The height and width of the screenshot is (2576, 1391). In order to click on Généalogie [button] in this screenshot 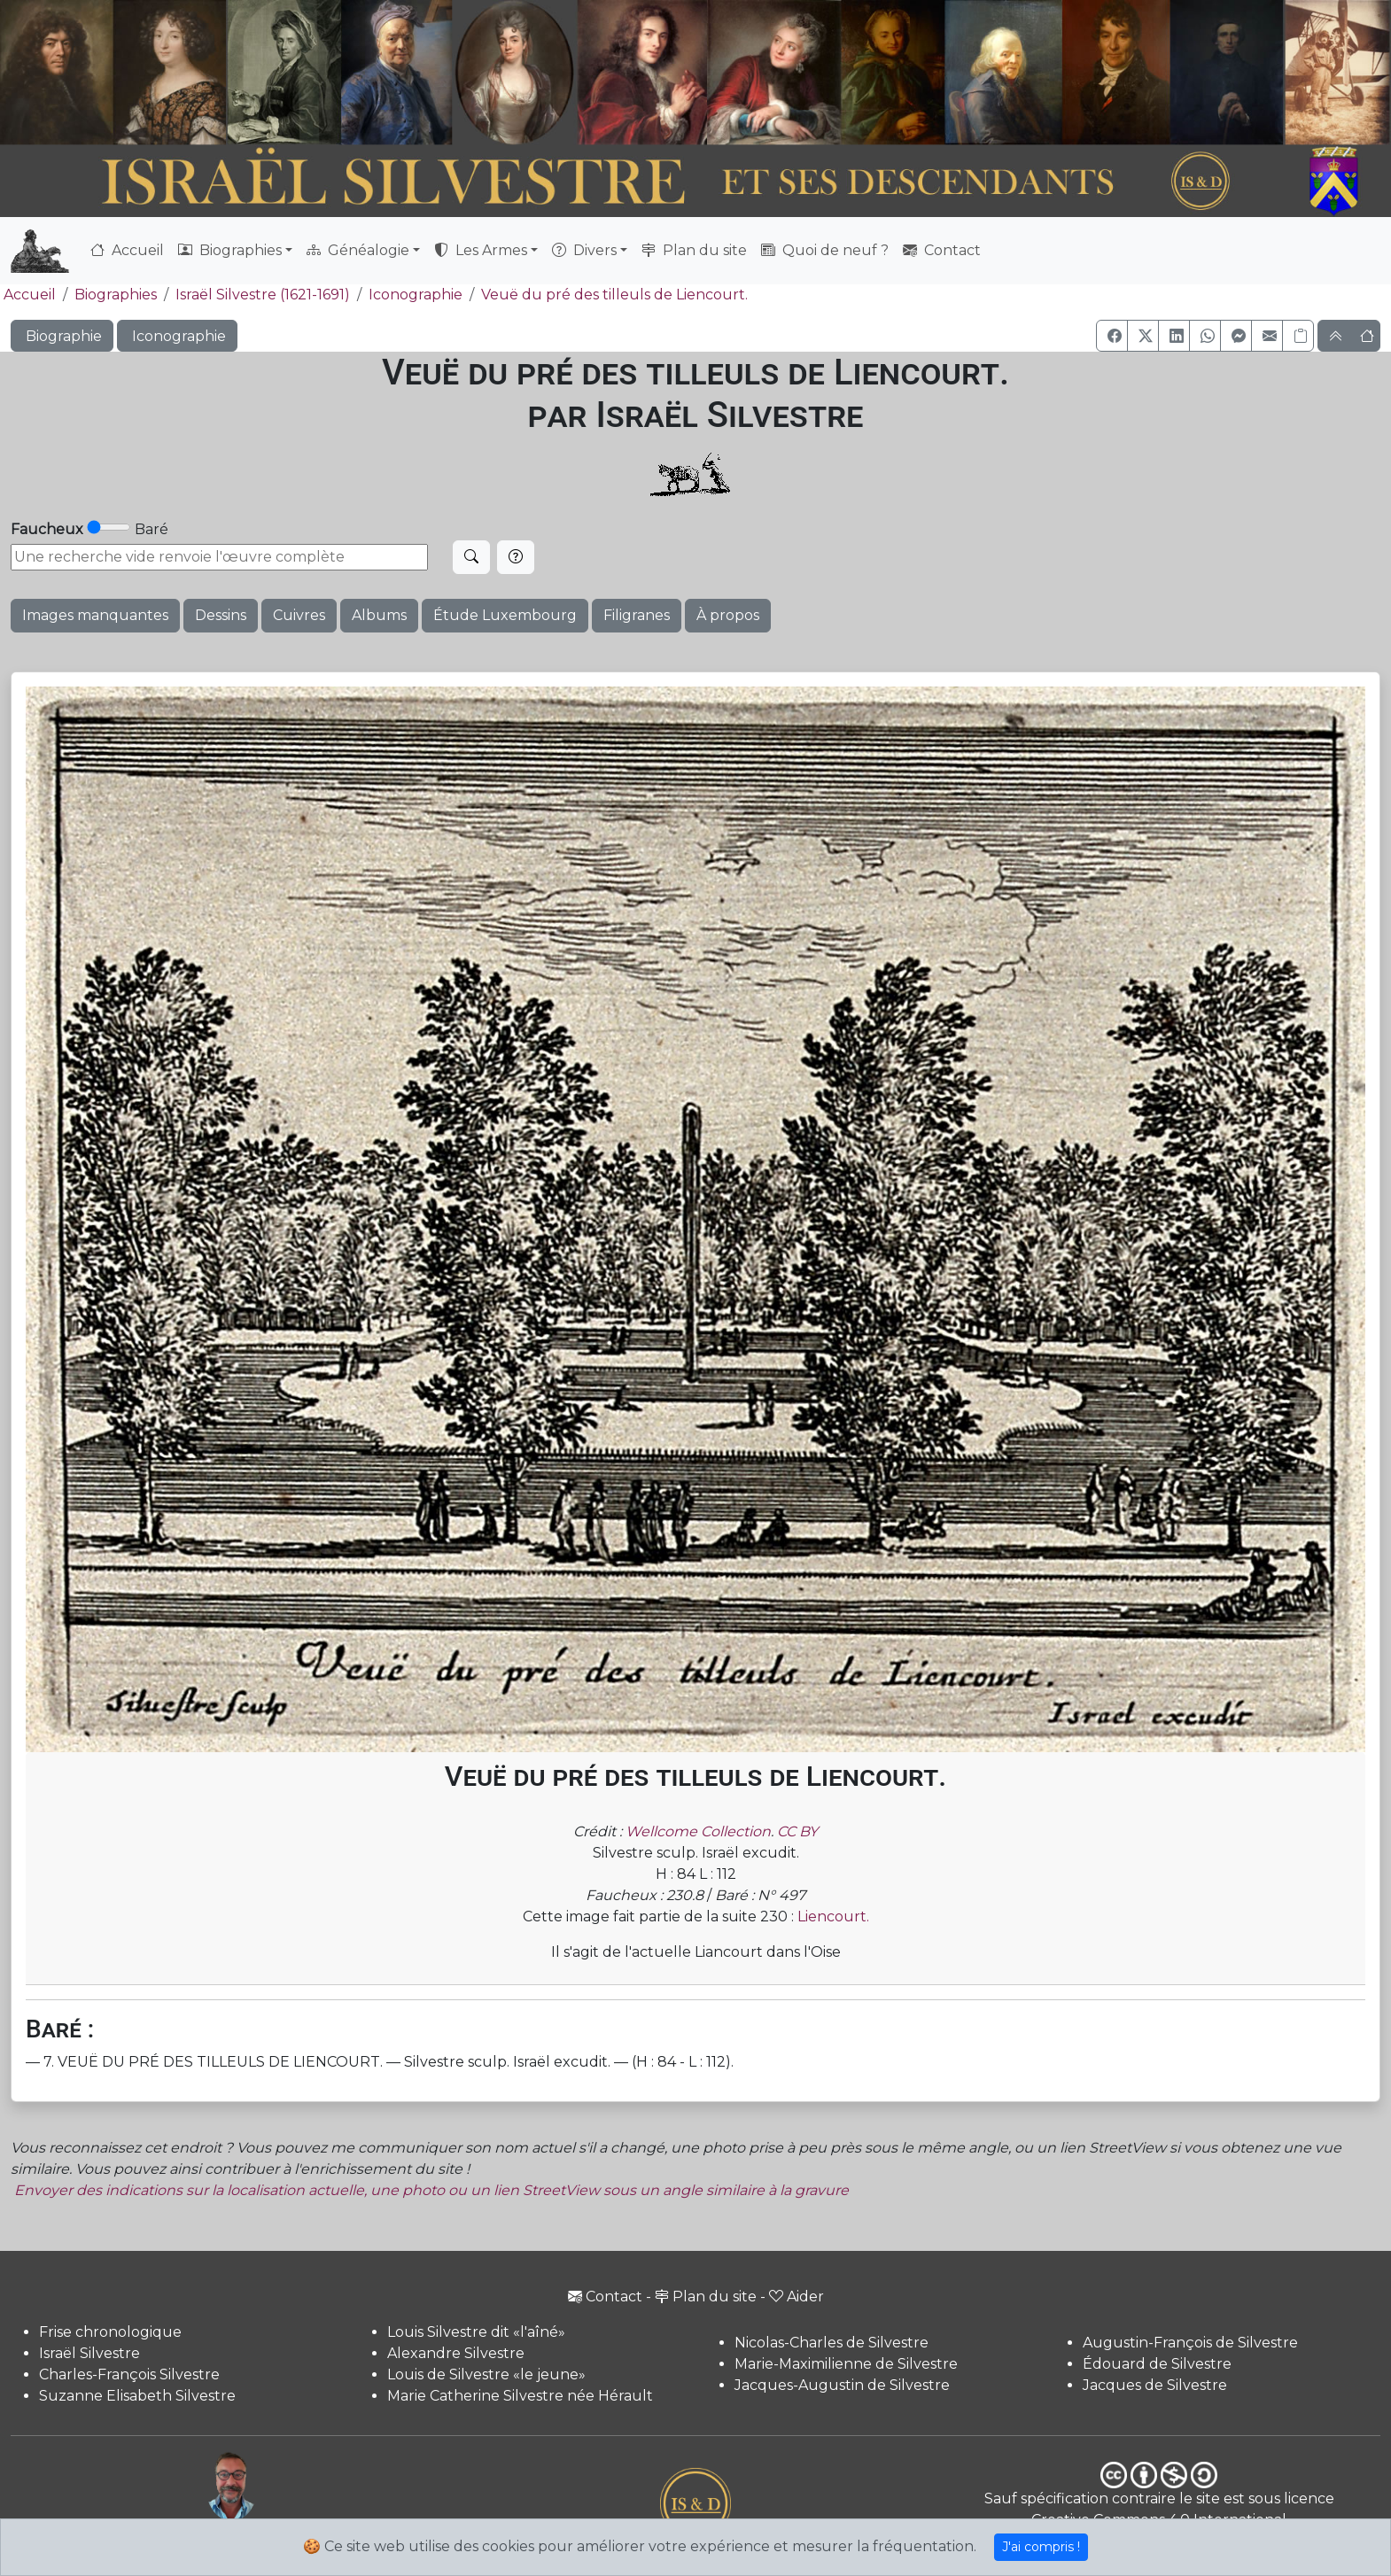, I will do `click(358, 250)`.